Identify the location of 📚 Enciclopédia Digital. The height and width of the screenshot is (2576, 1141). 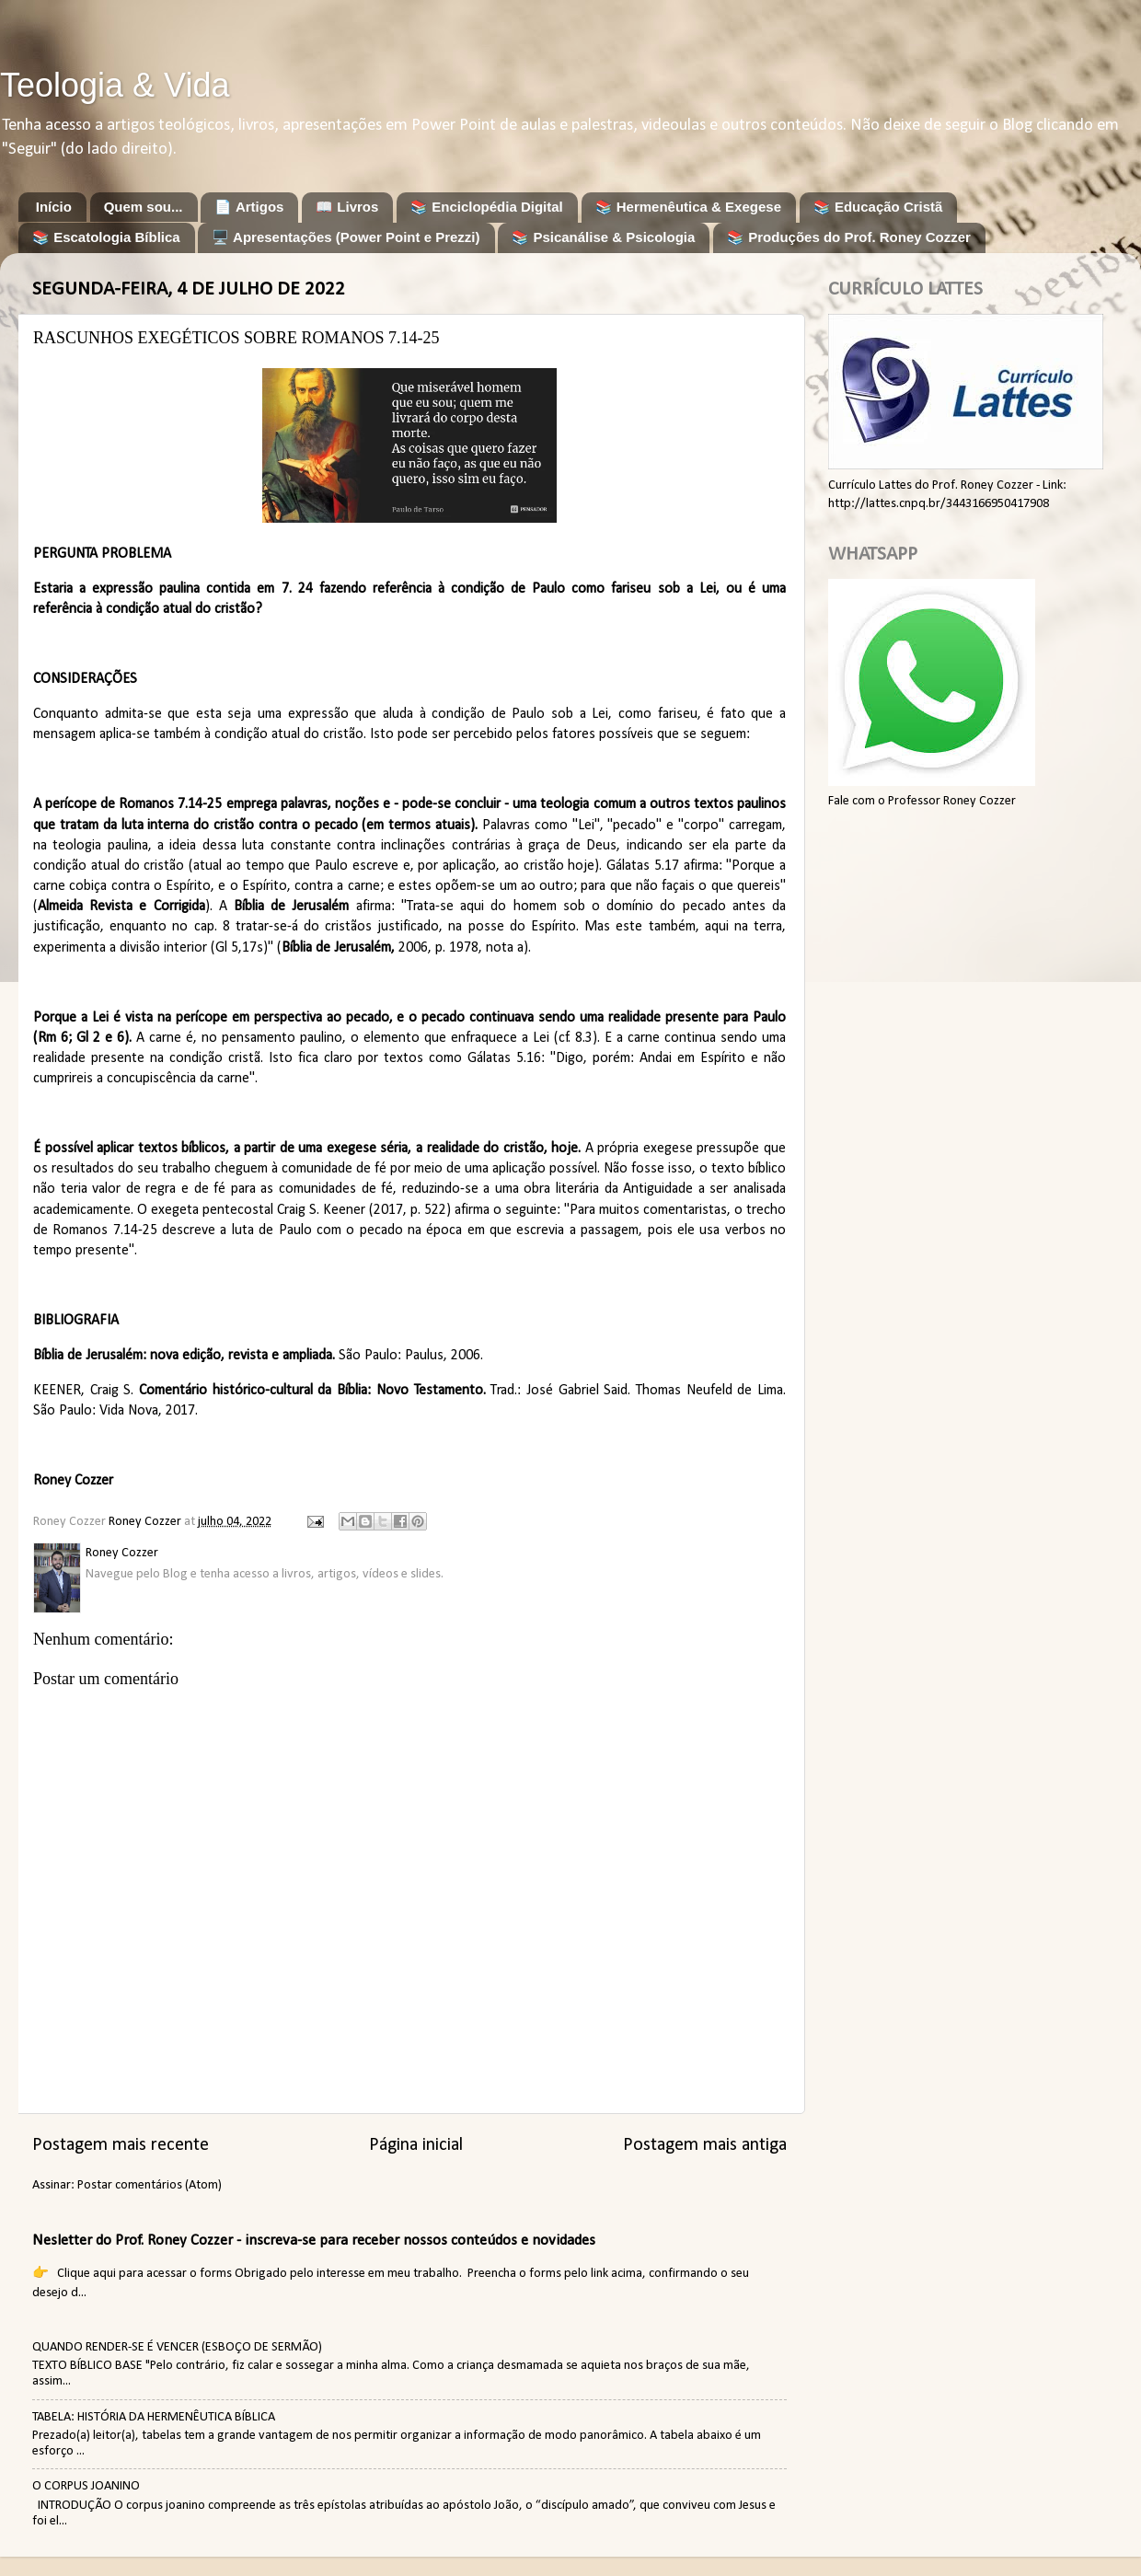
(486, 206).